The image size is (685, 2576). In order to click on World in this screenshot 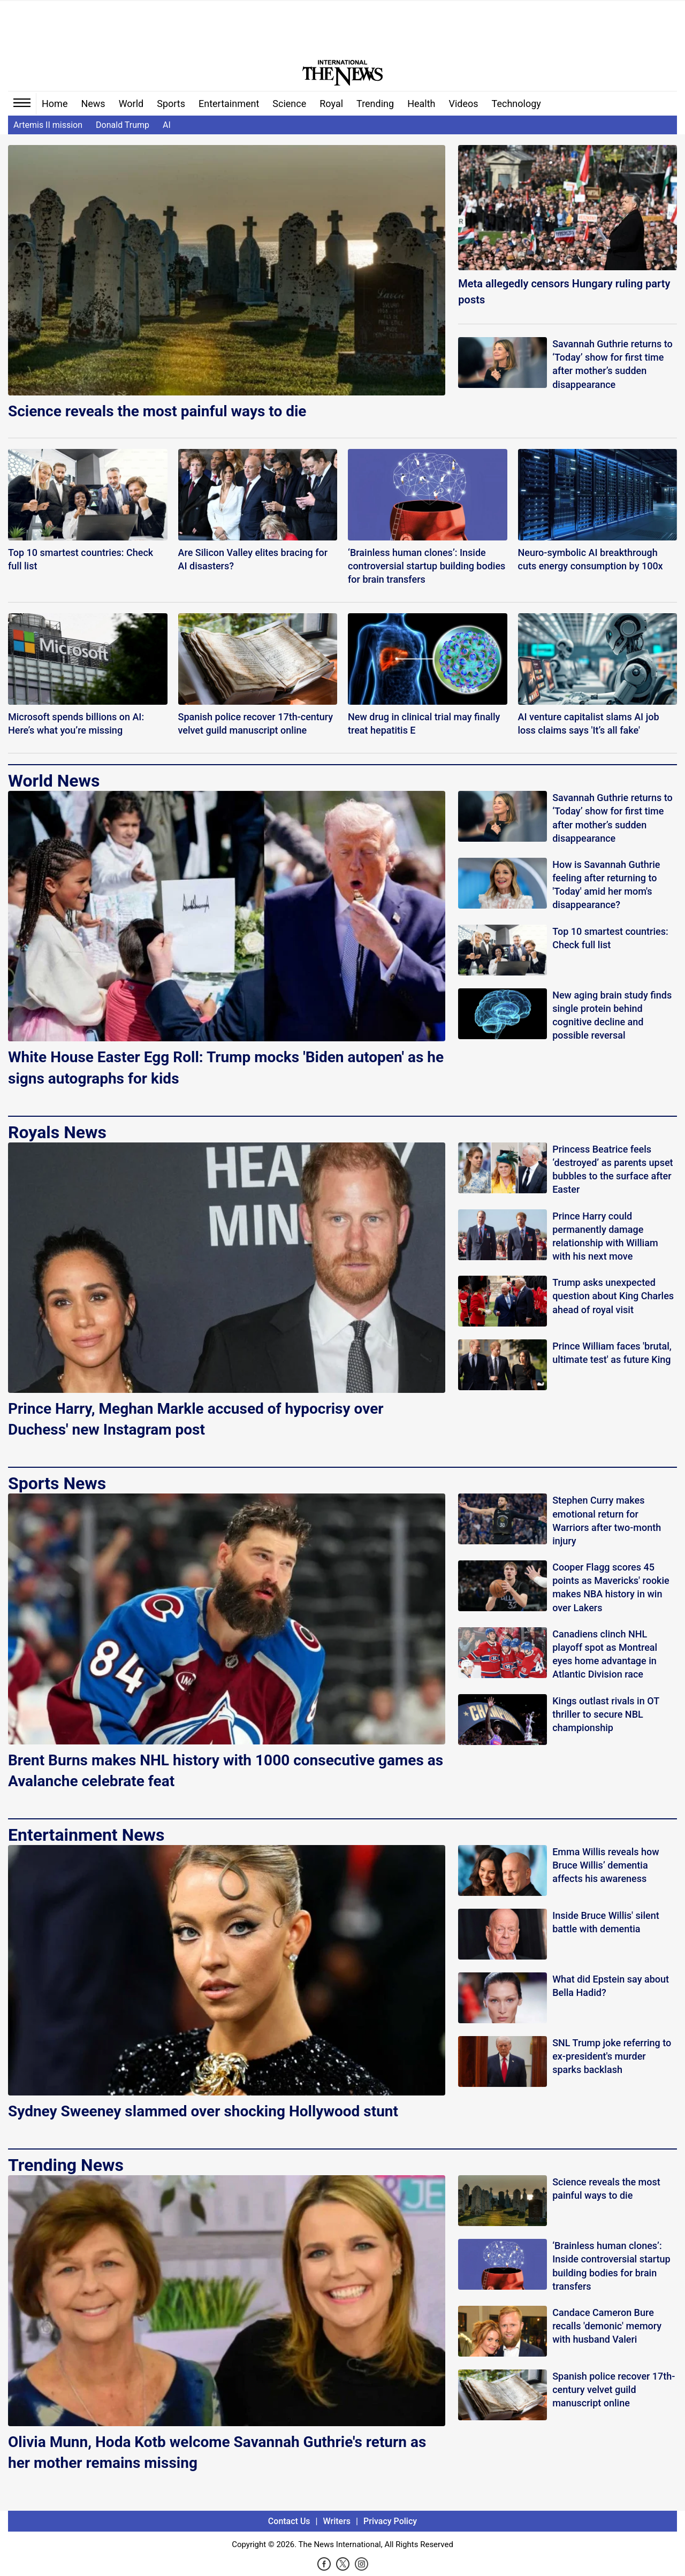, I will do `click(131, 103)`.